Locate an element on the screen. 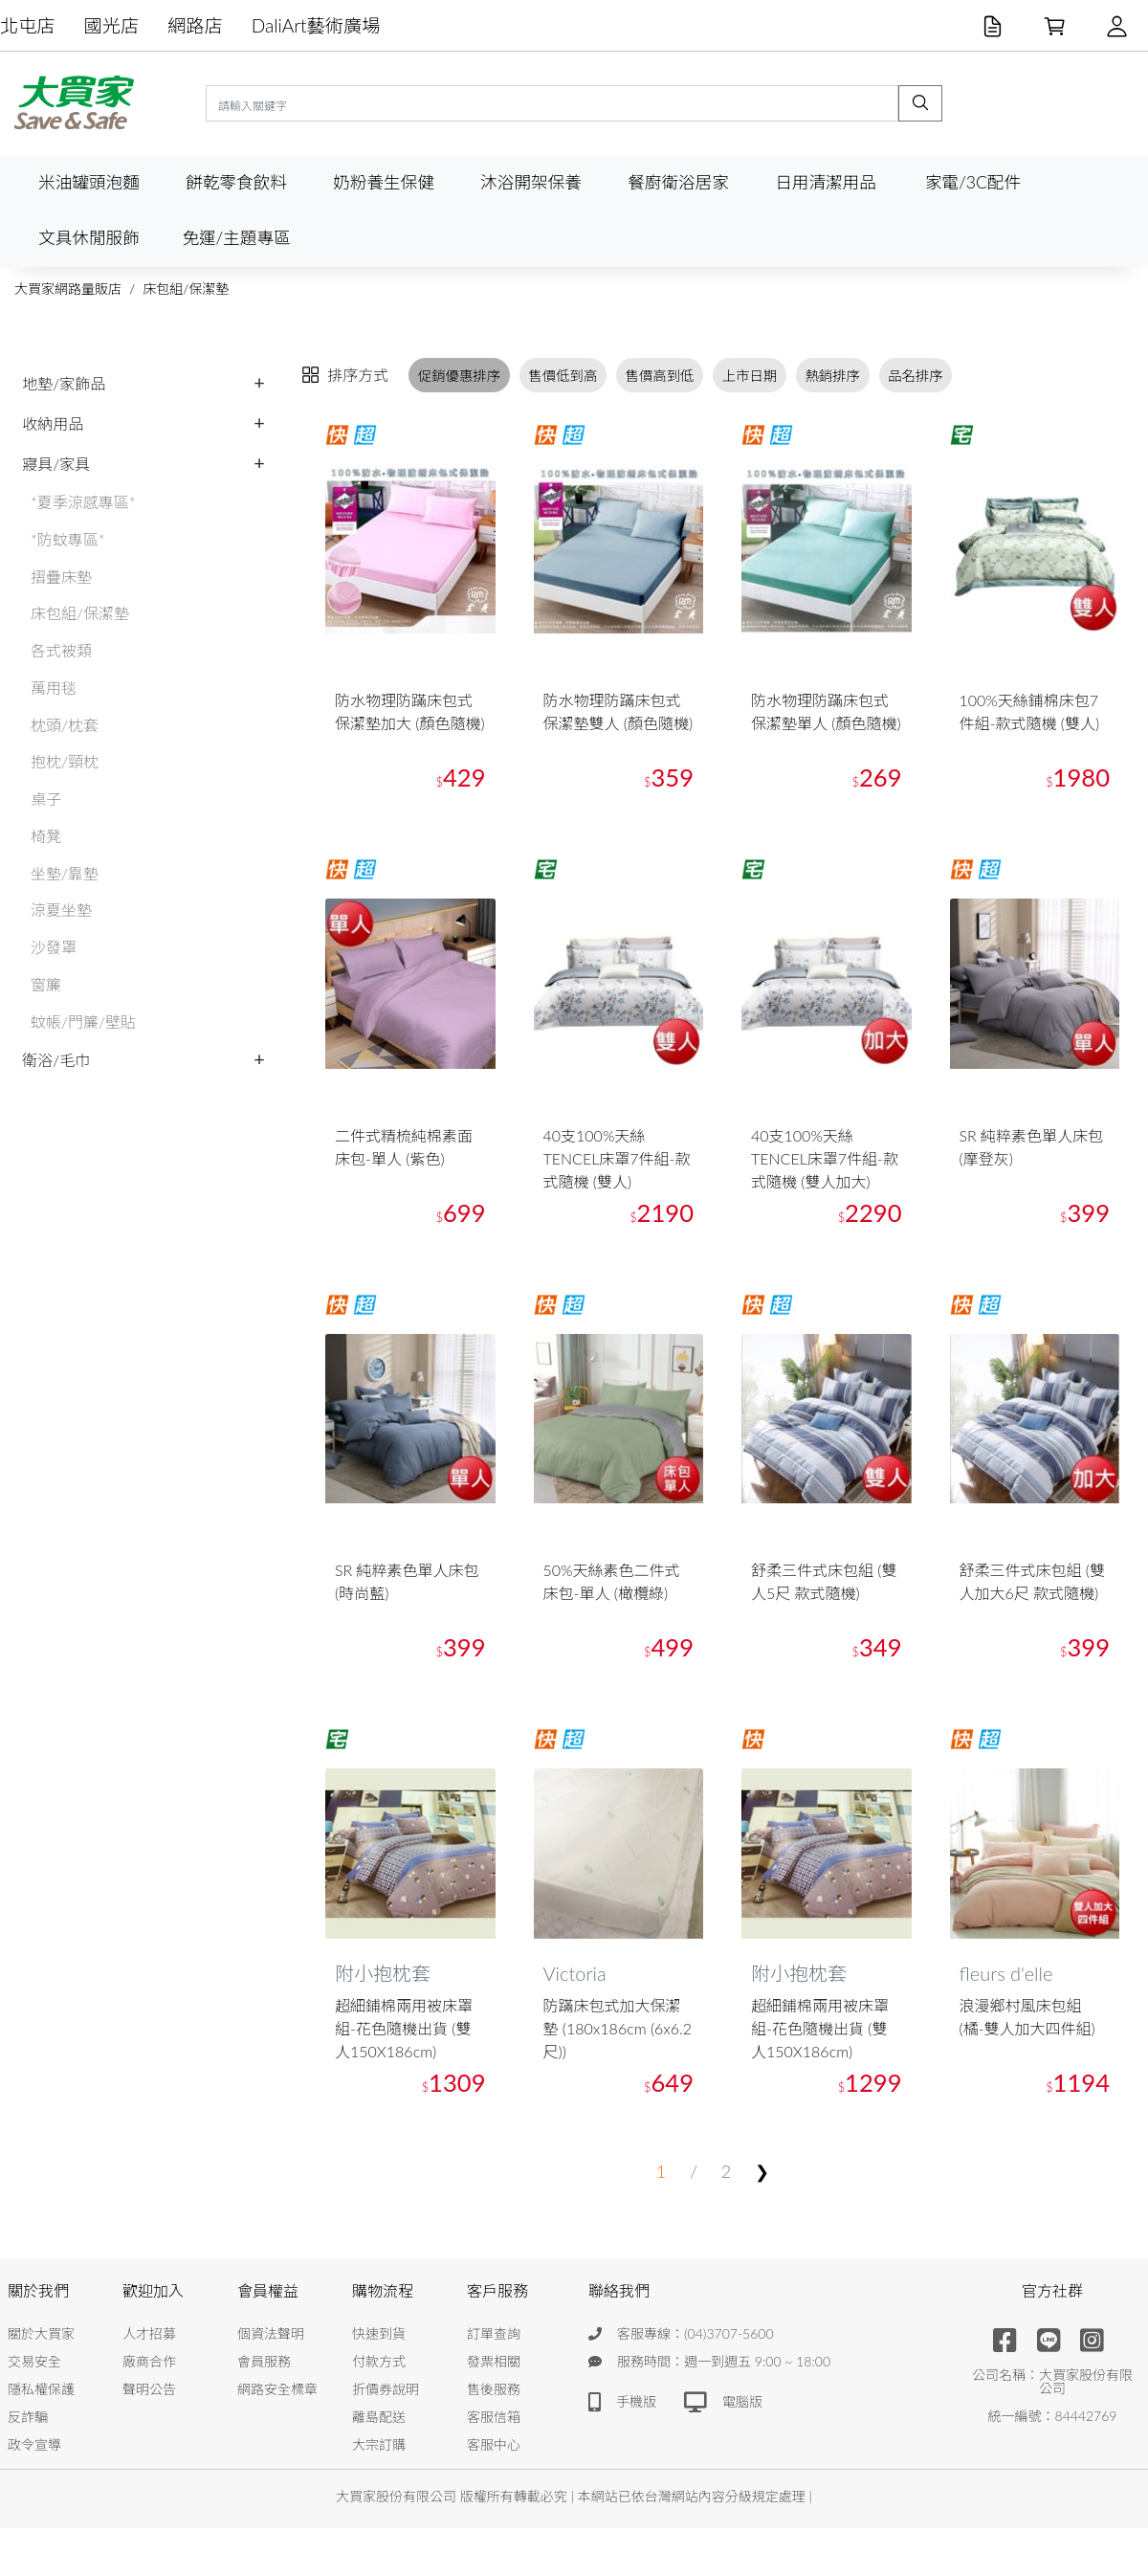  餐廚衛浴居家 [button] is located at coordinates (678, 182).